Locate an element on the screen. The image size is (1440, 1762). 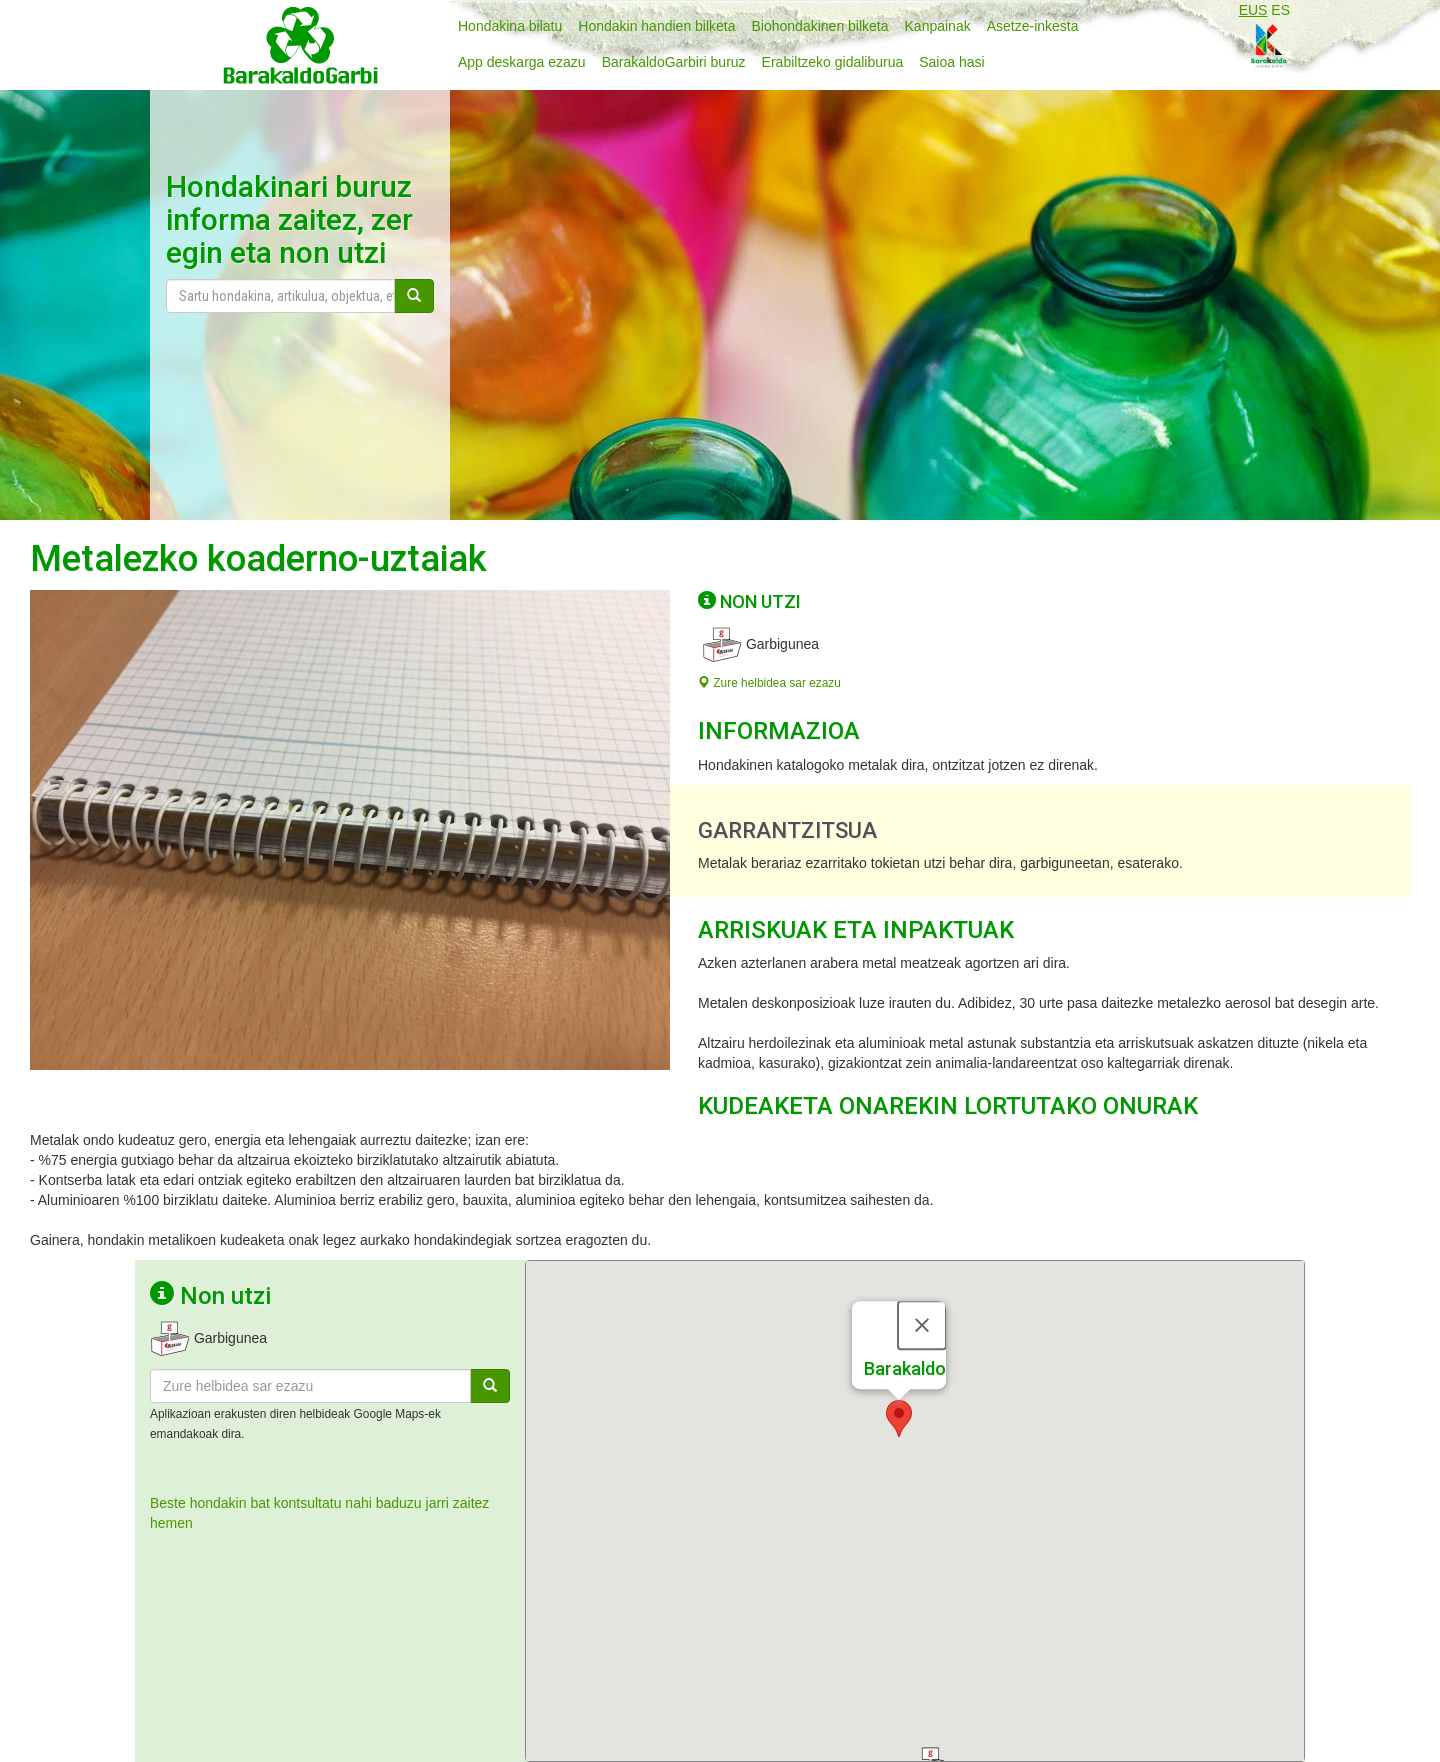
Saioa hasi is located at coordinates (951, 62).